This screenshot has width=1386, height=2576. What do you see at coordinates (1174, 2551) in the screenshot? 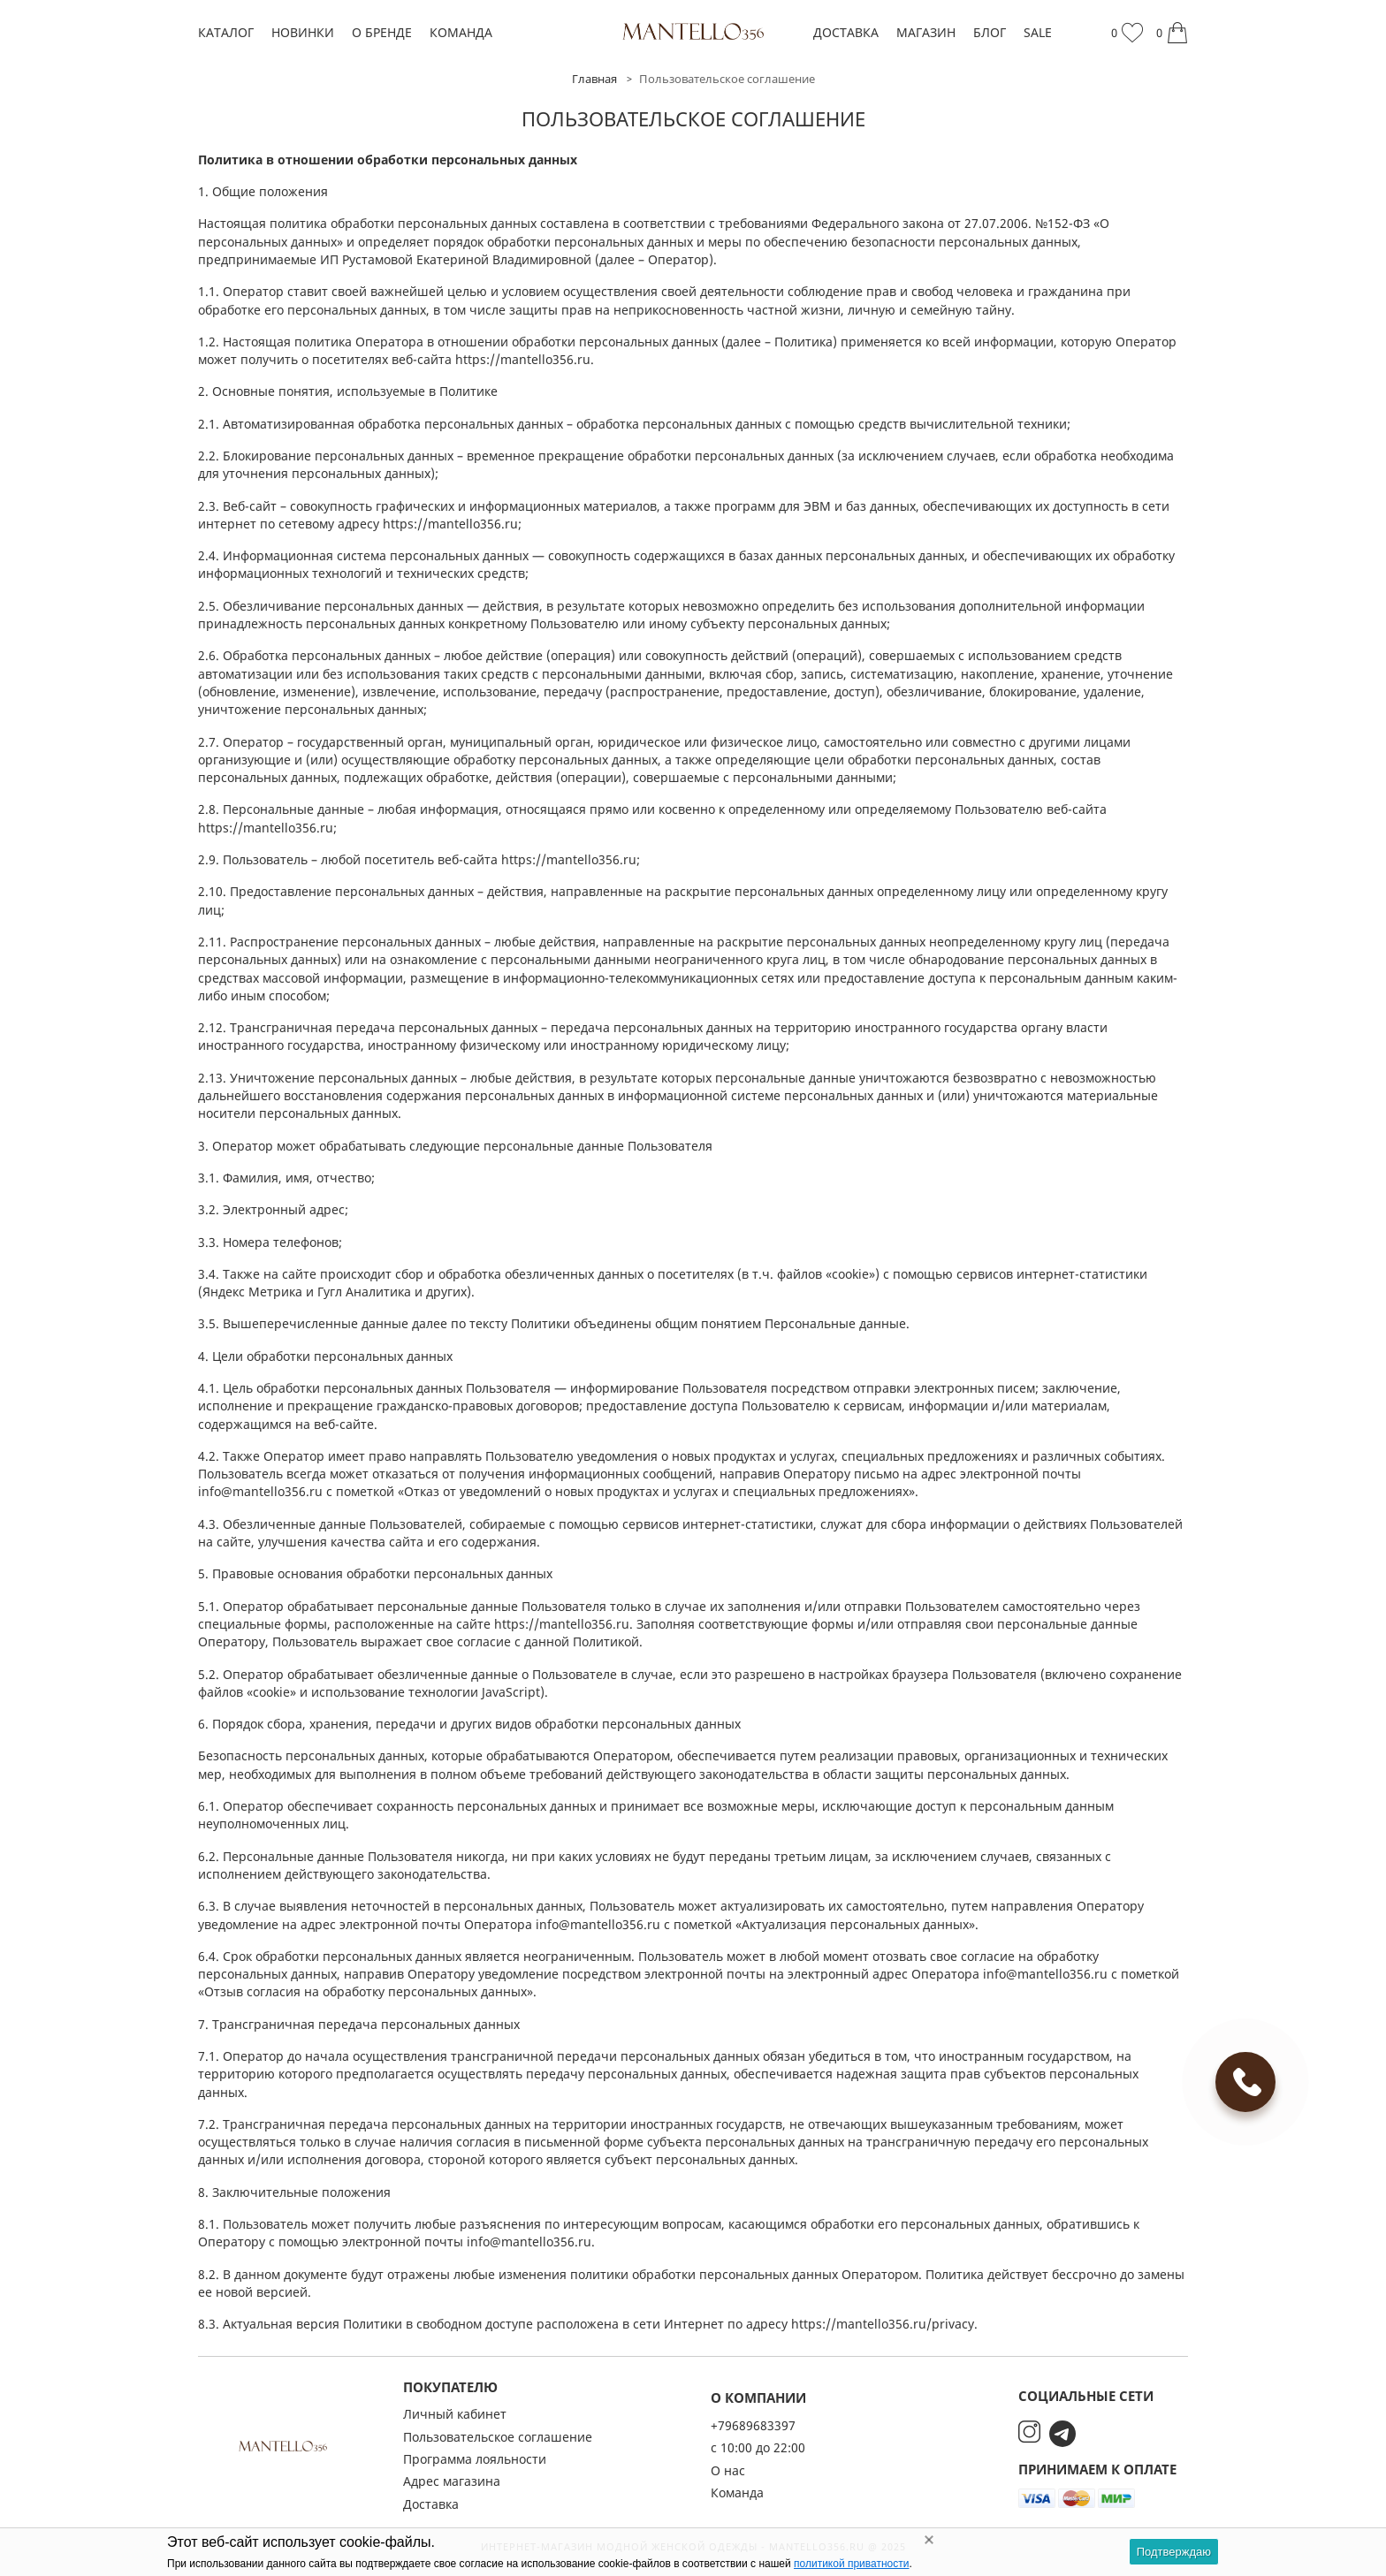
I see `Подтверждаю` at bounding box center [1174, 2551].